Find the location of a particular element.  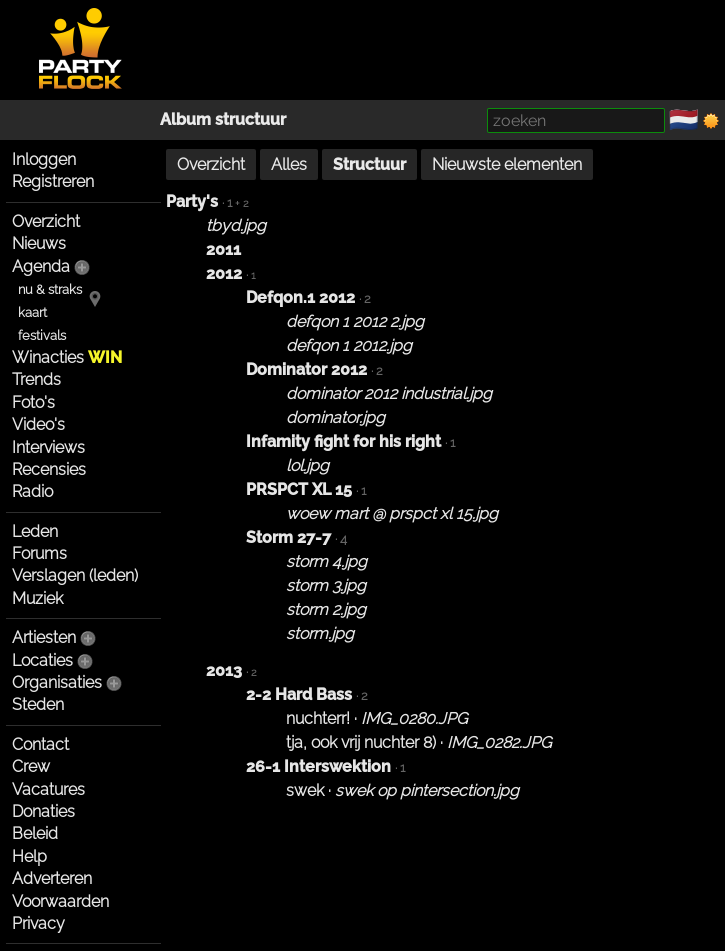

2013 is located at coordinates (224, 670).